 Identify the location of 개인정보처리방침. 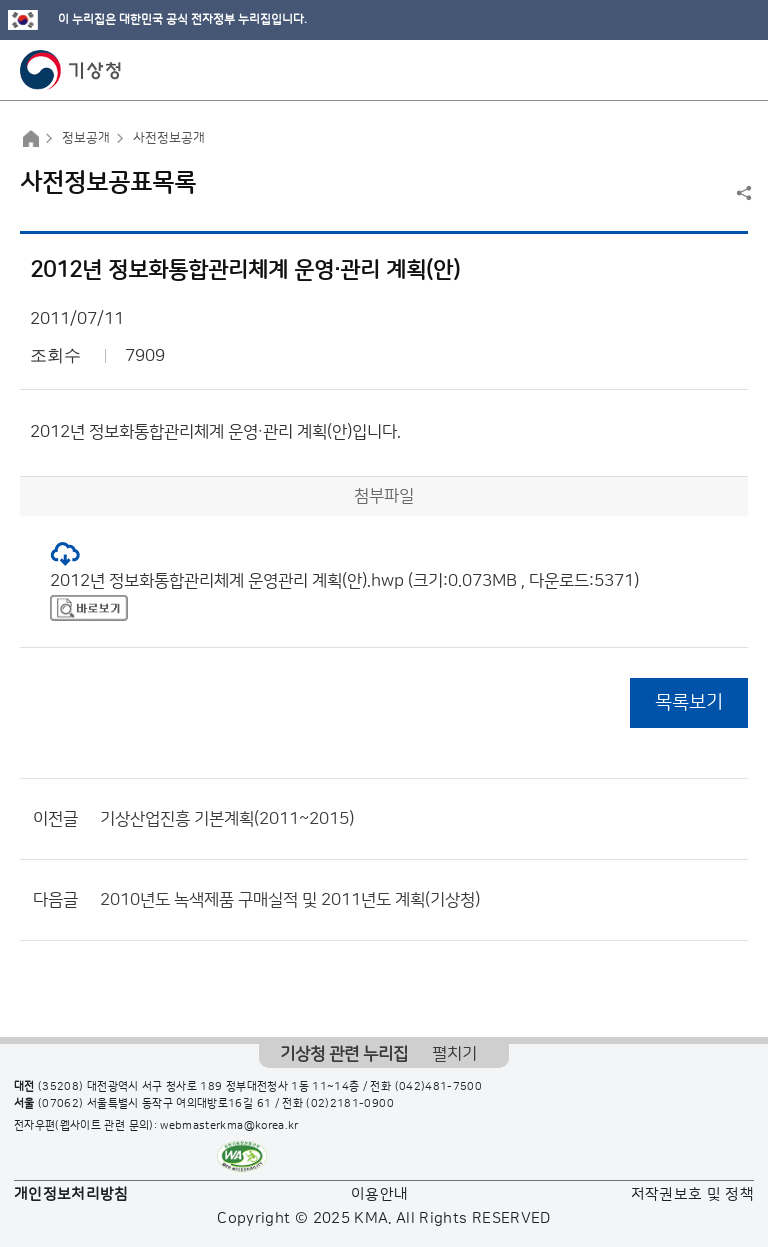
(71, 1194).